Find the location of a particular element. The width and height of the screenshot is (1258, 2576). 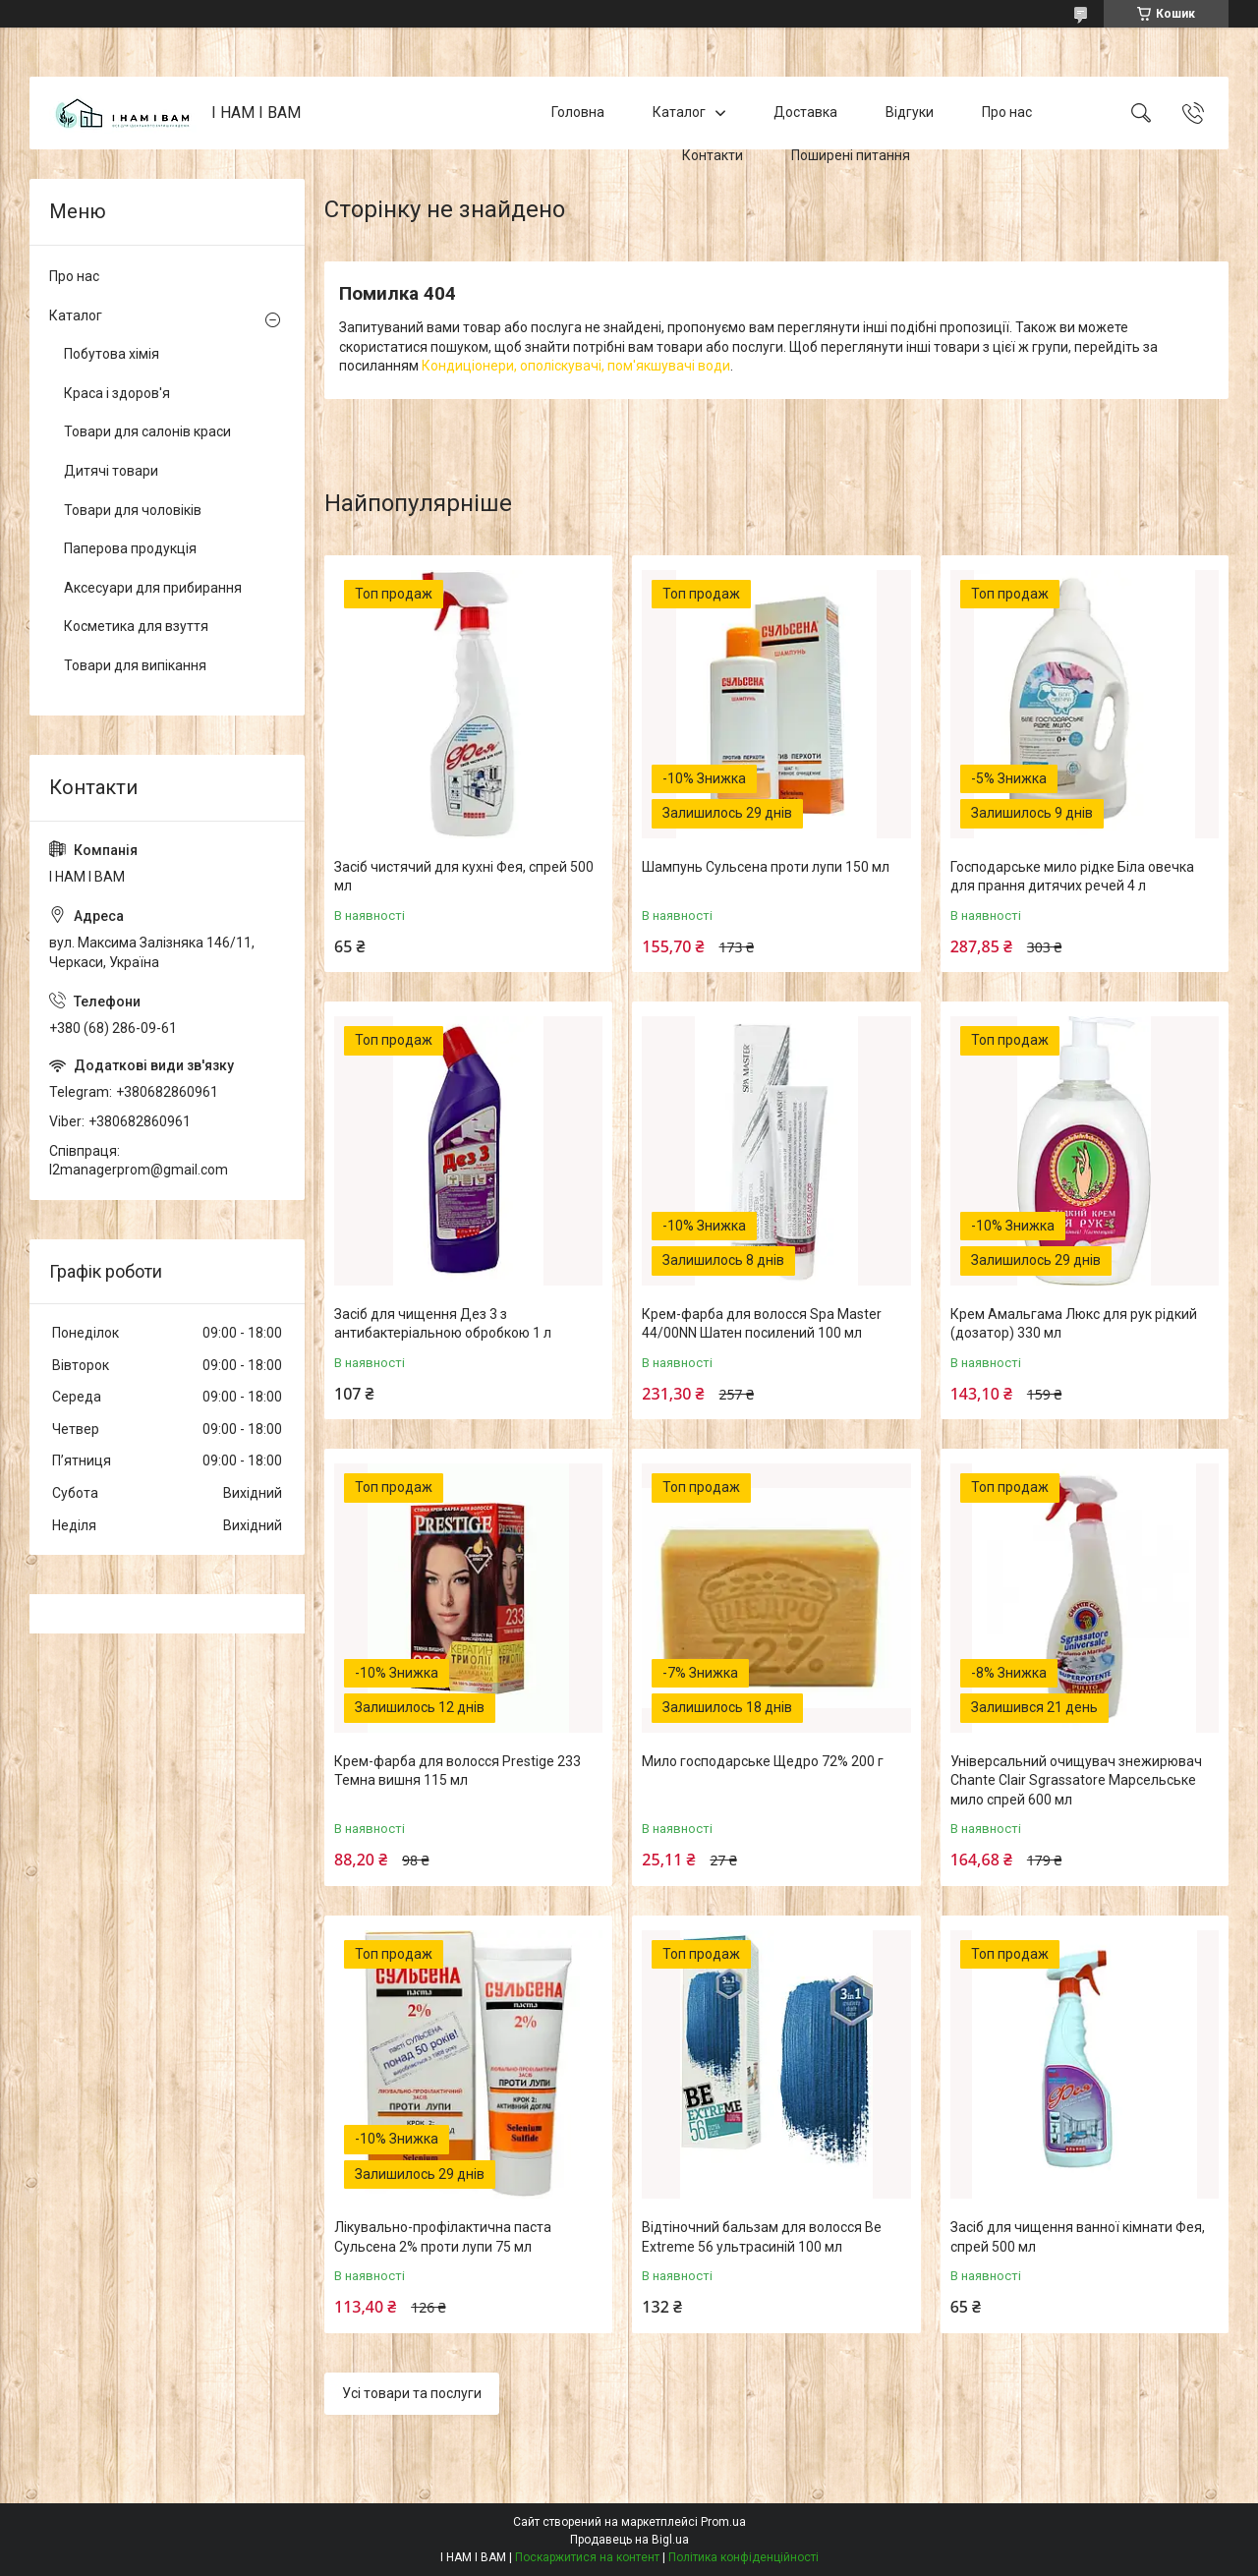

Prom.ua is located at coordinates (723, 2522).